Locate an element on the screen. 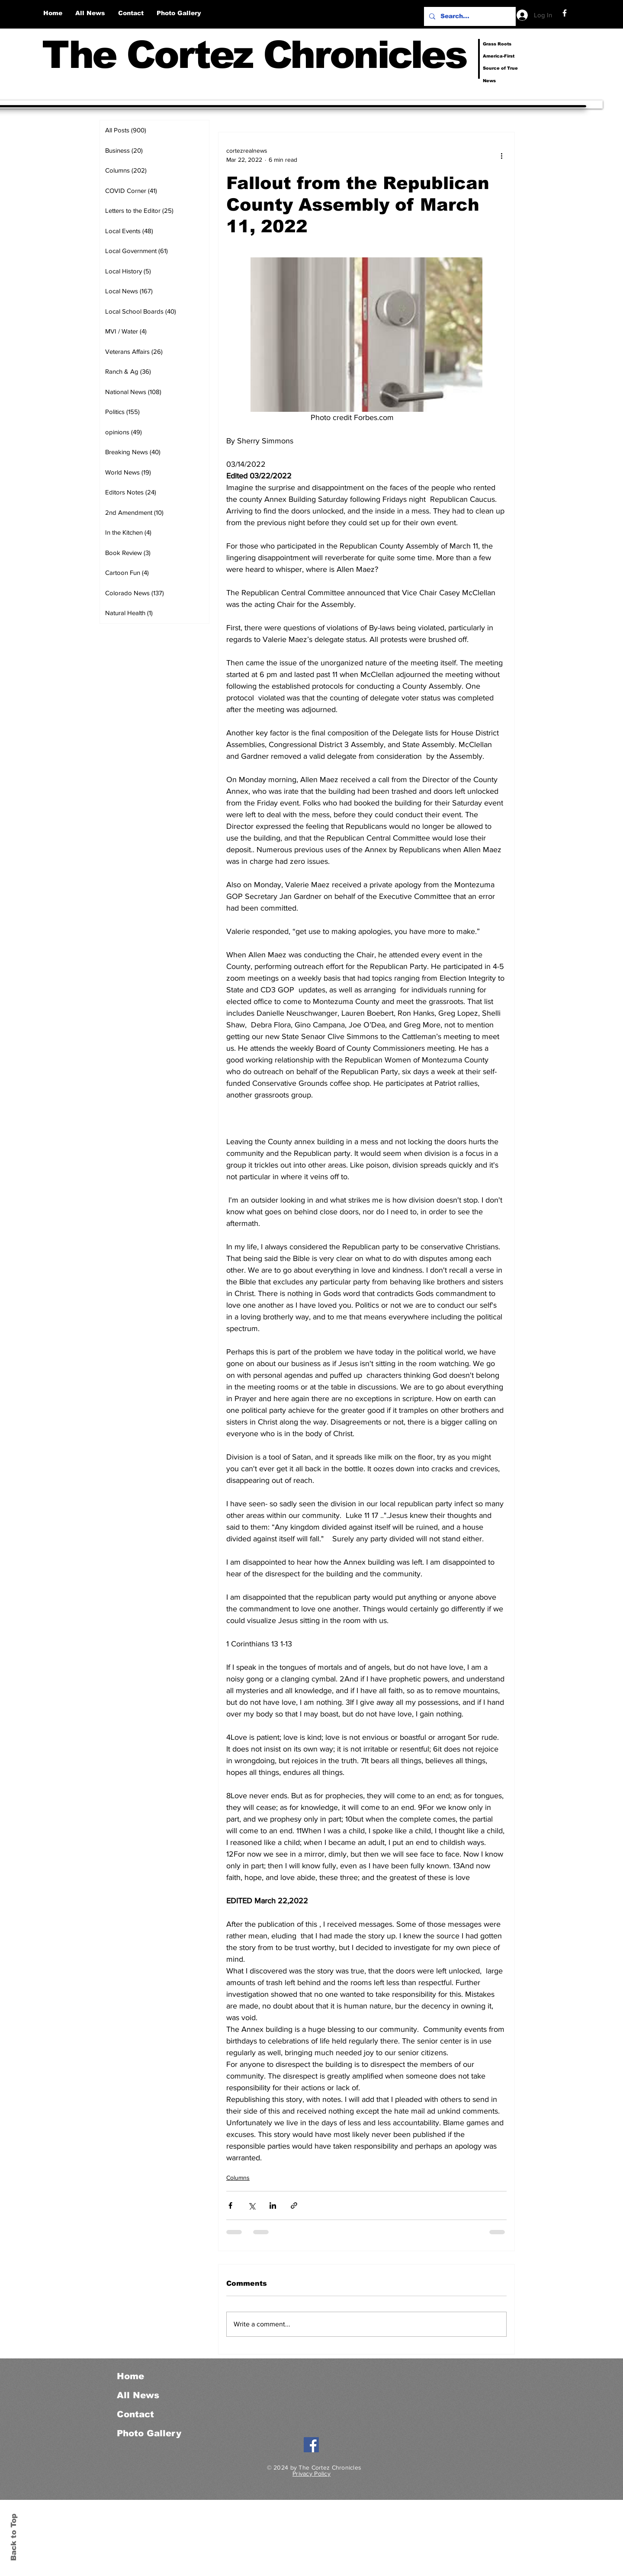  [Share via LinkedIn] is located at coordinates (273, 2205).